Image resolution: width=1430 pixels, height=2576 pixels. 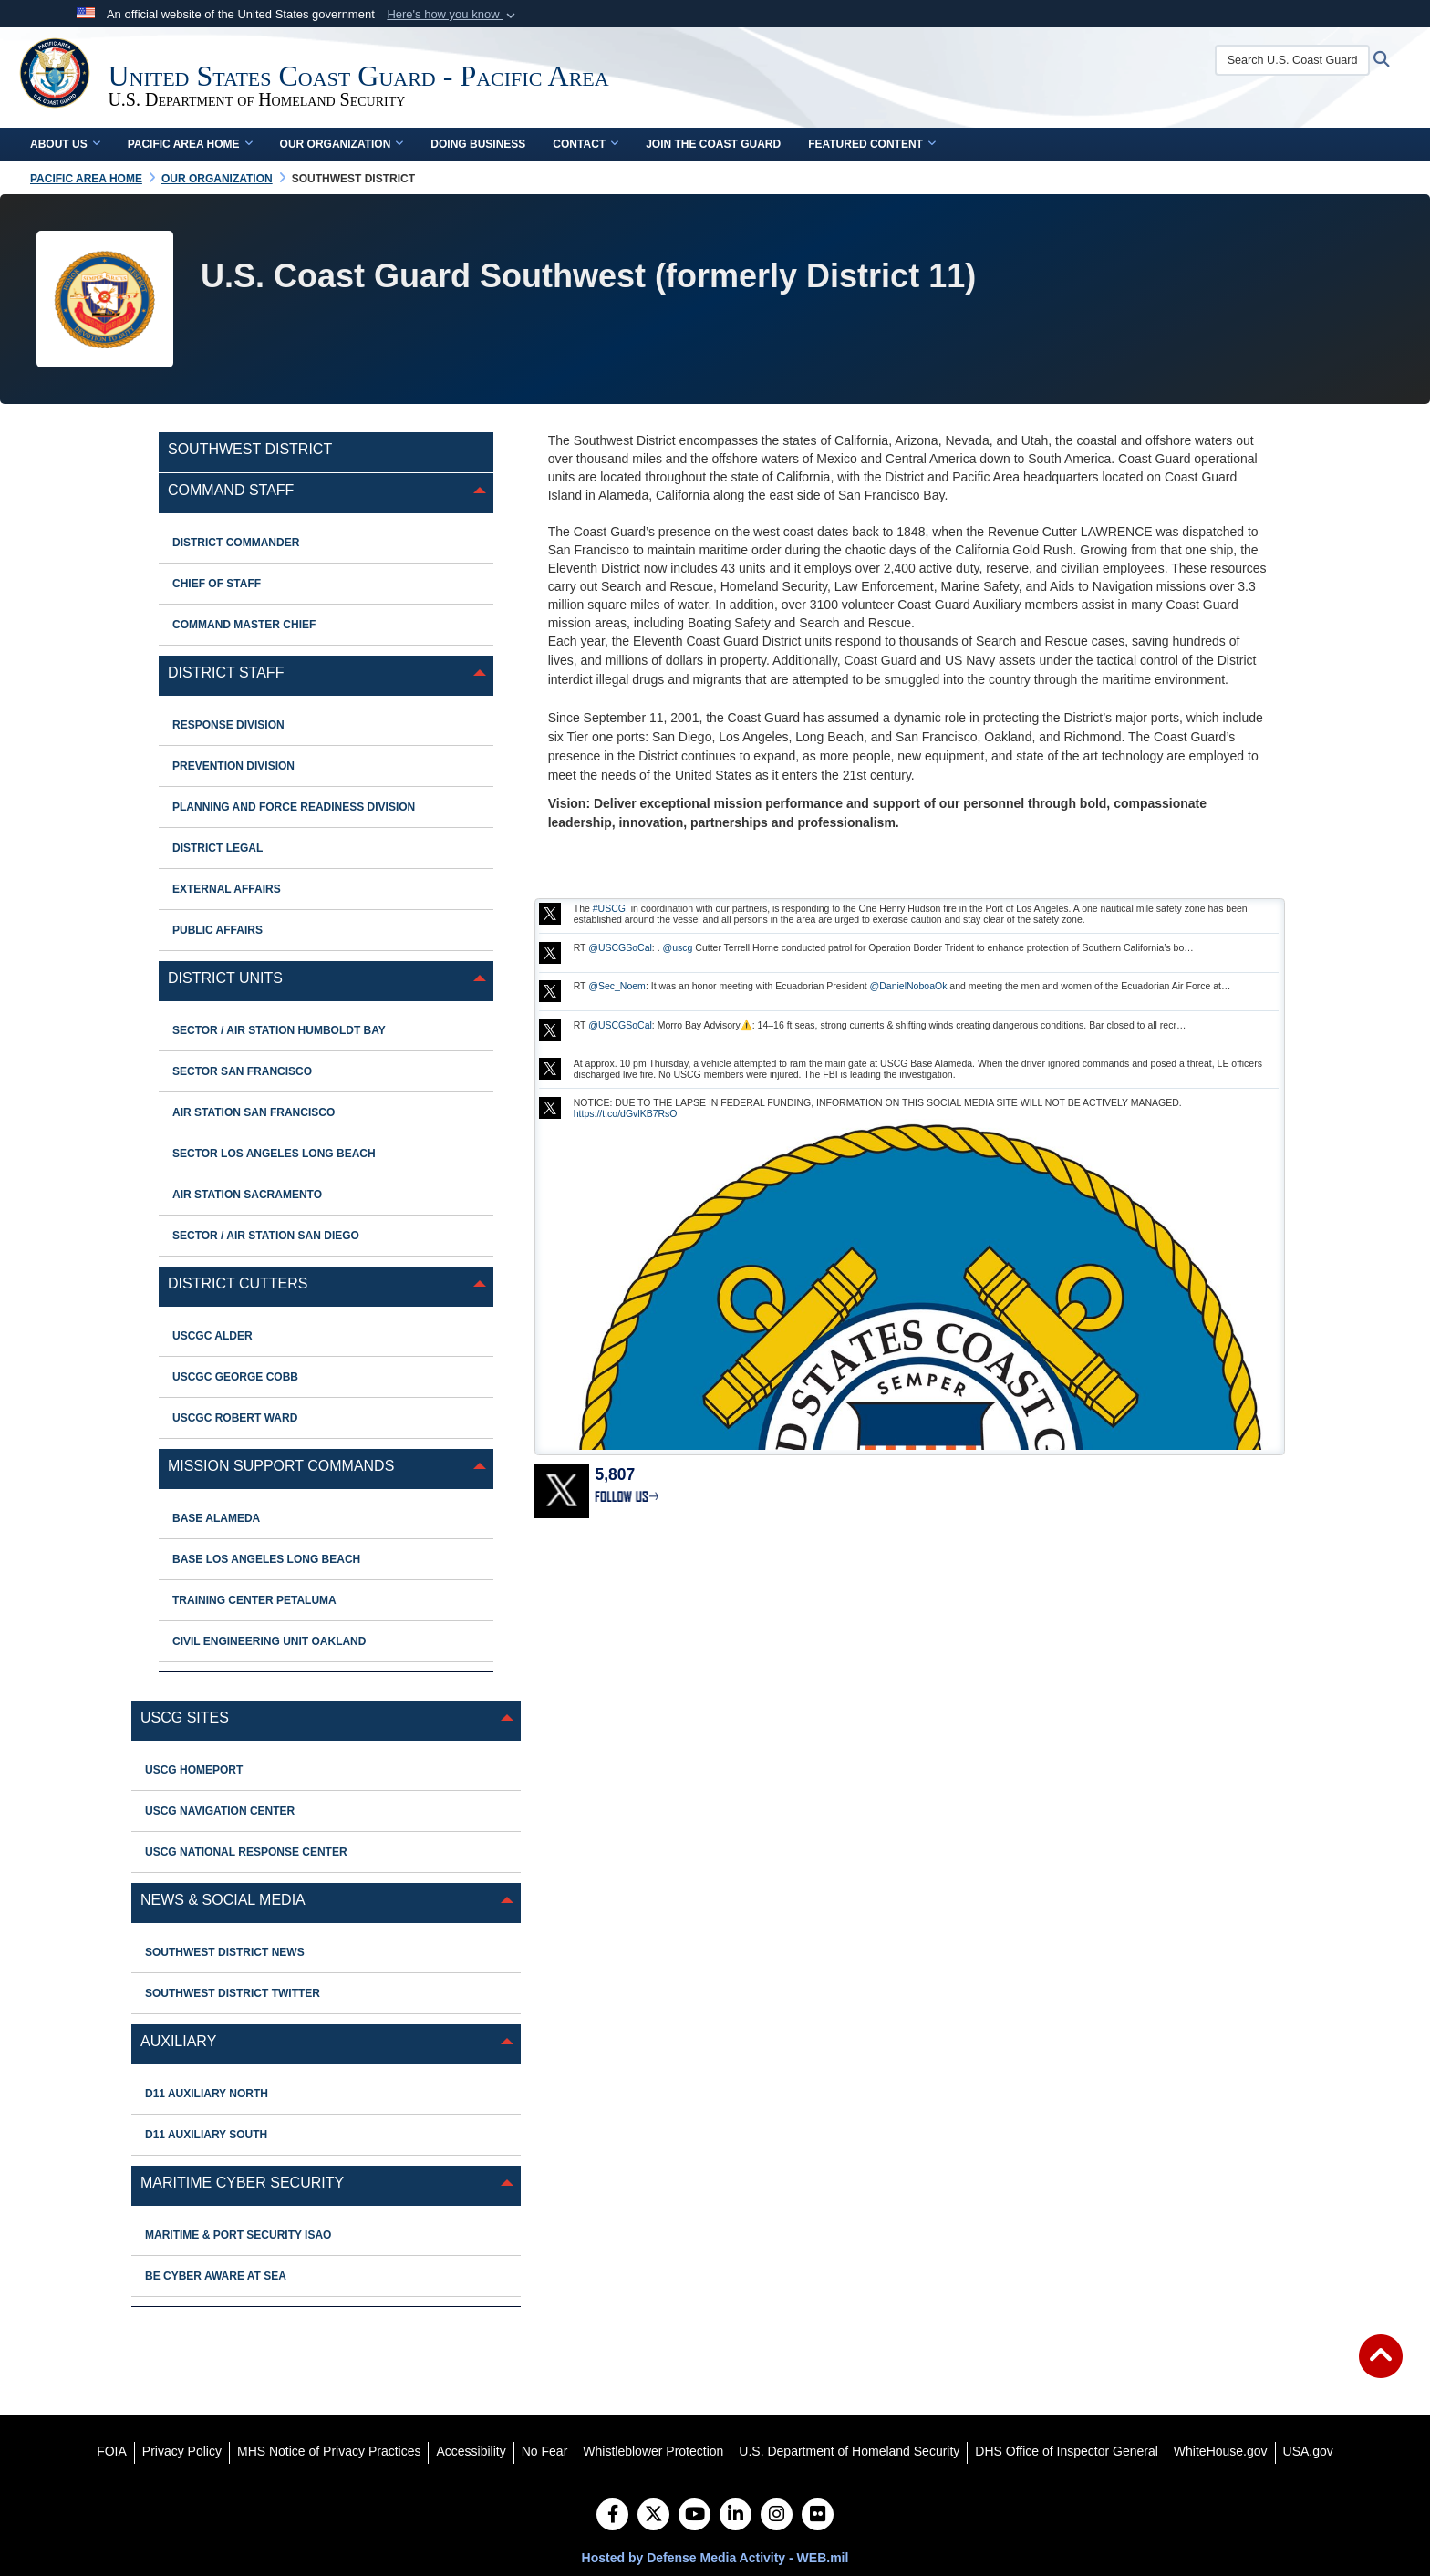 I want to click on https://t.co/dGvlKB7RsO, so click(x=626, y=1113).